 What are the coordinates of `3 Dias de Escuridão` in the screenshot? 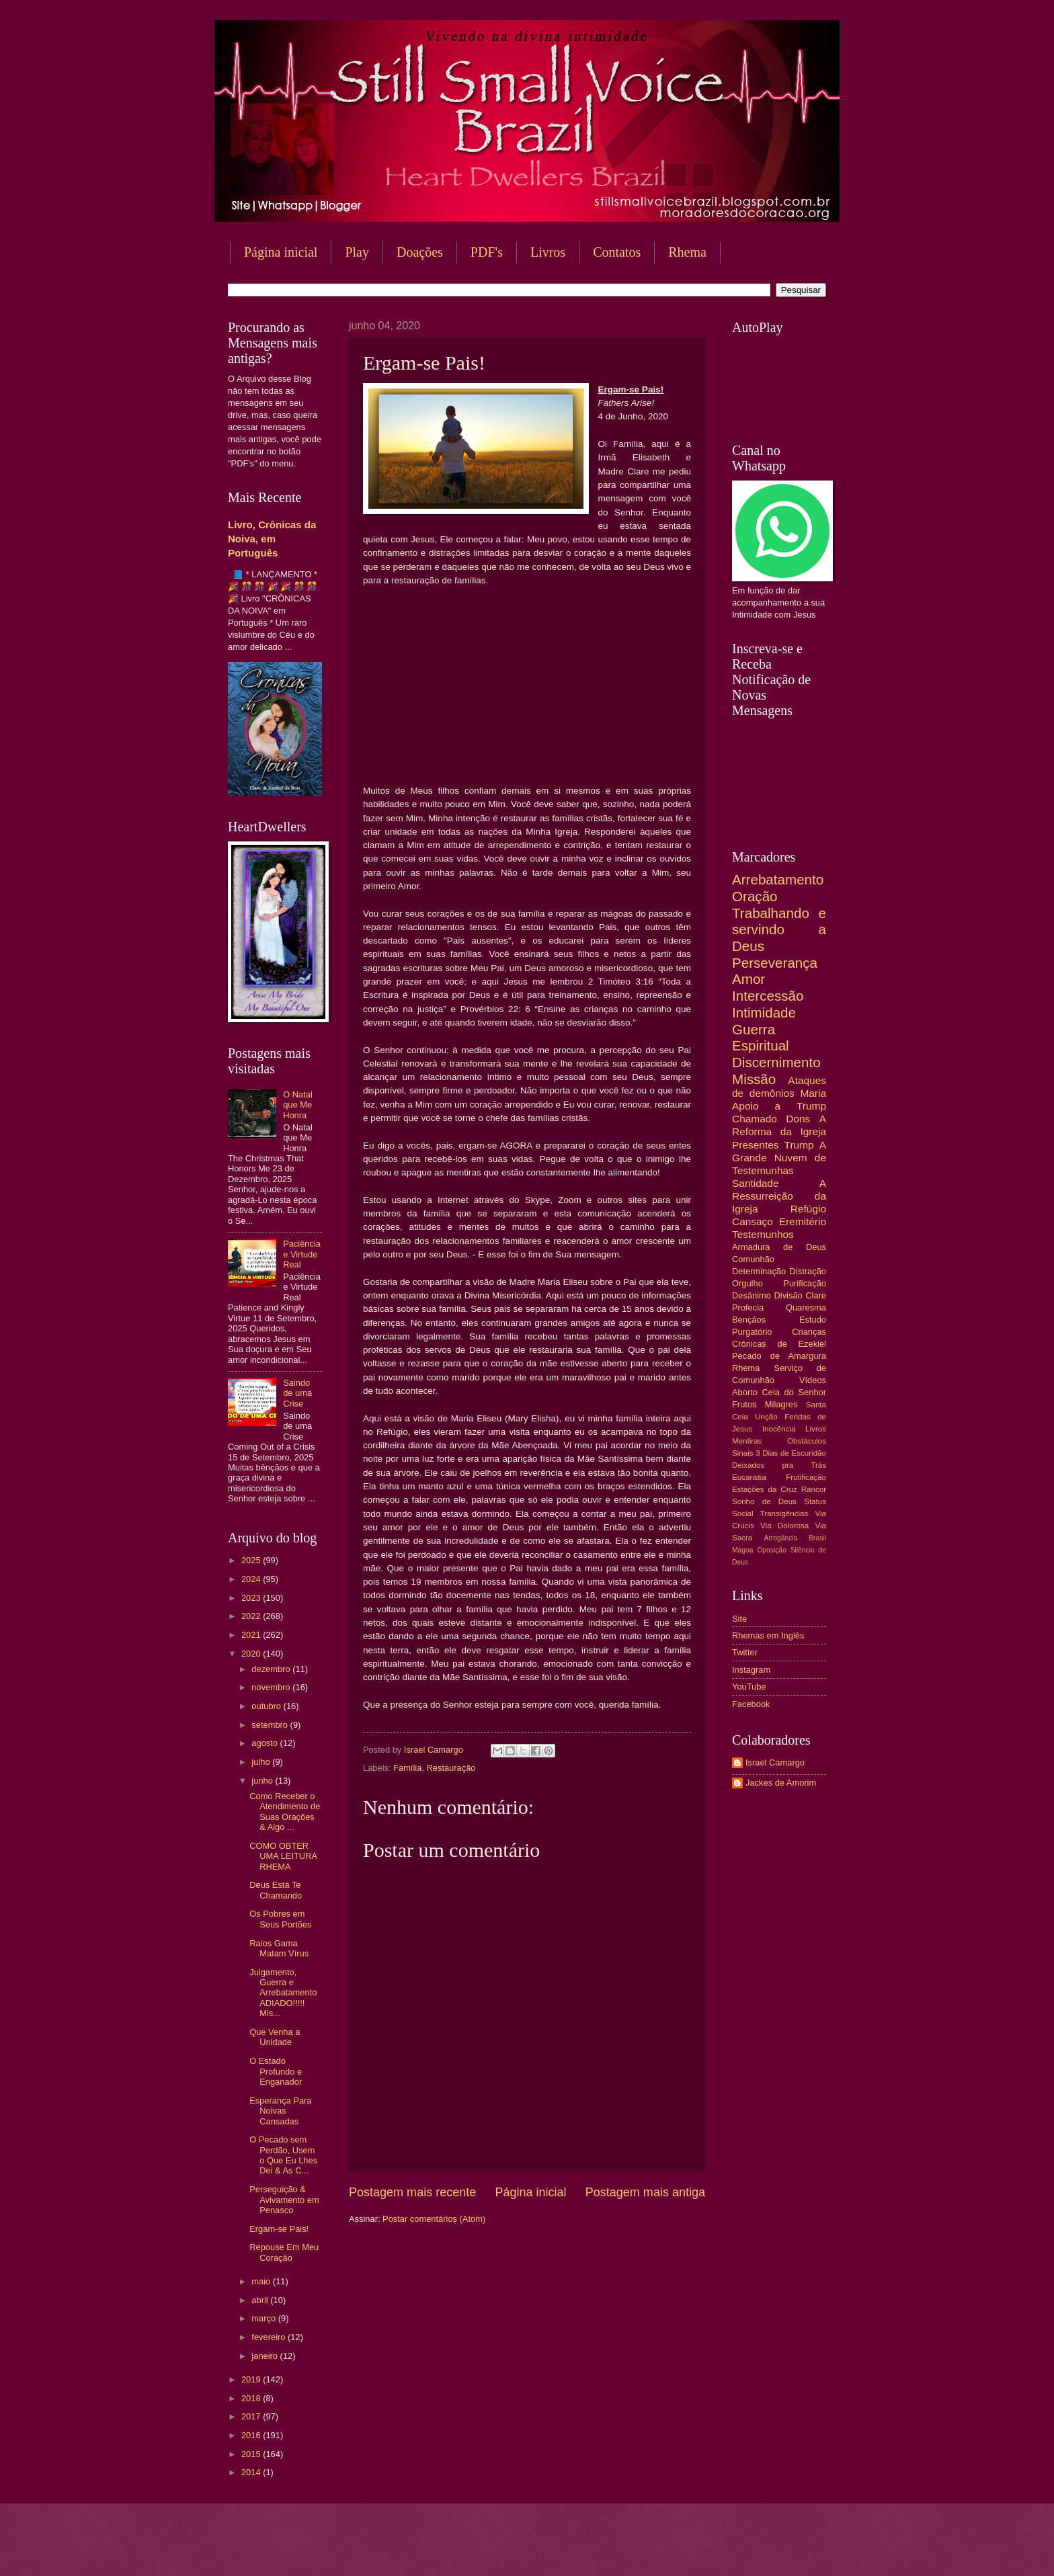 It's located at (791, 1453).